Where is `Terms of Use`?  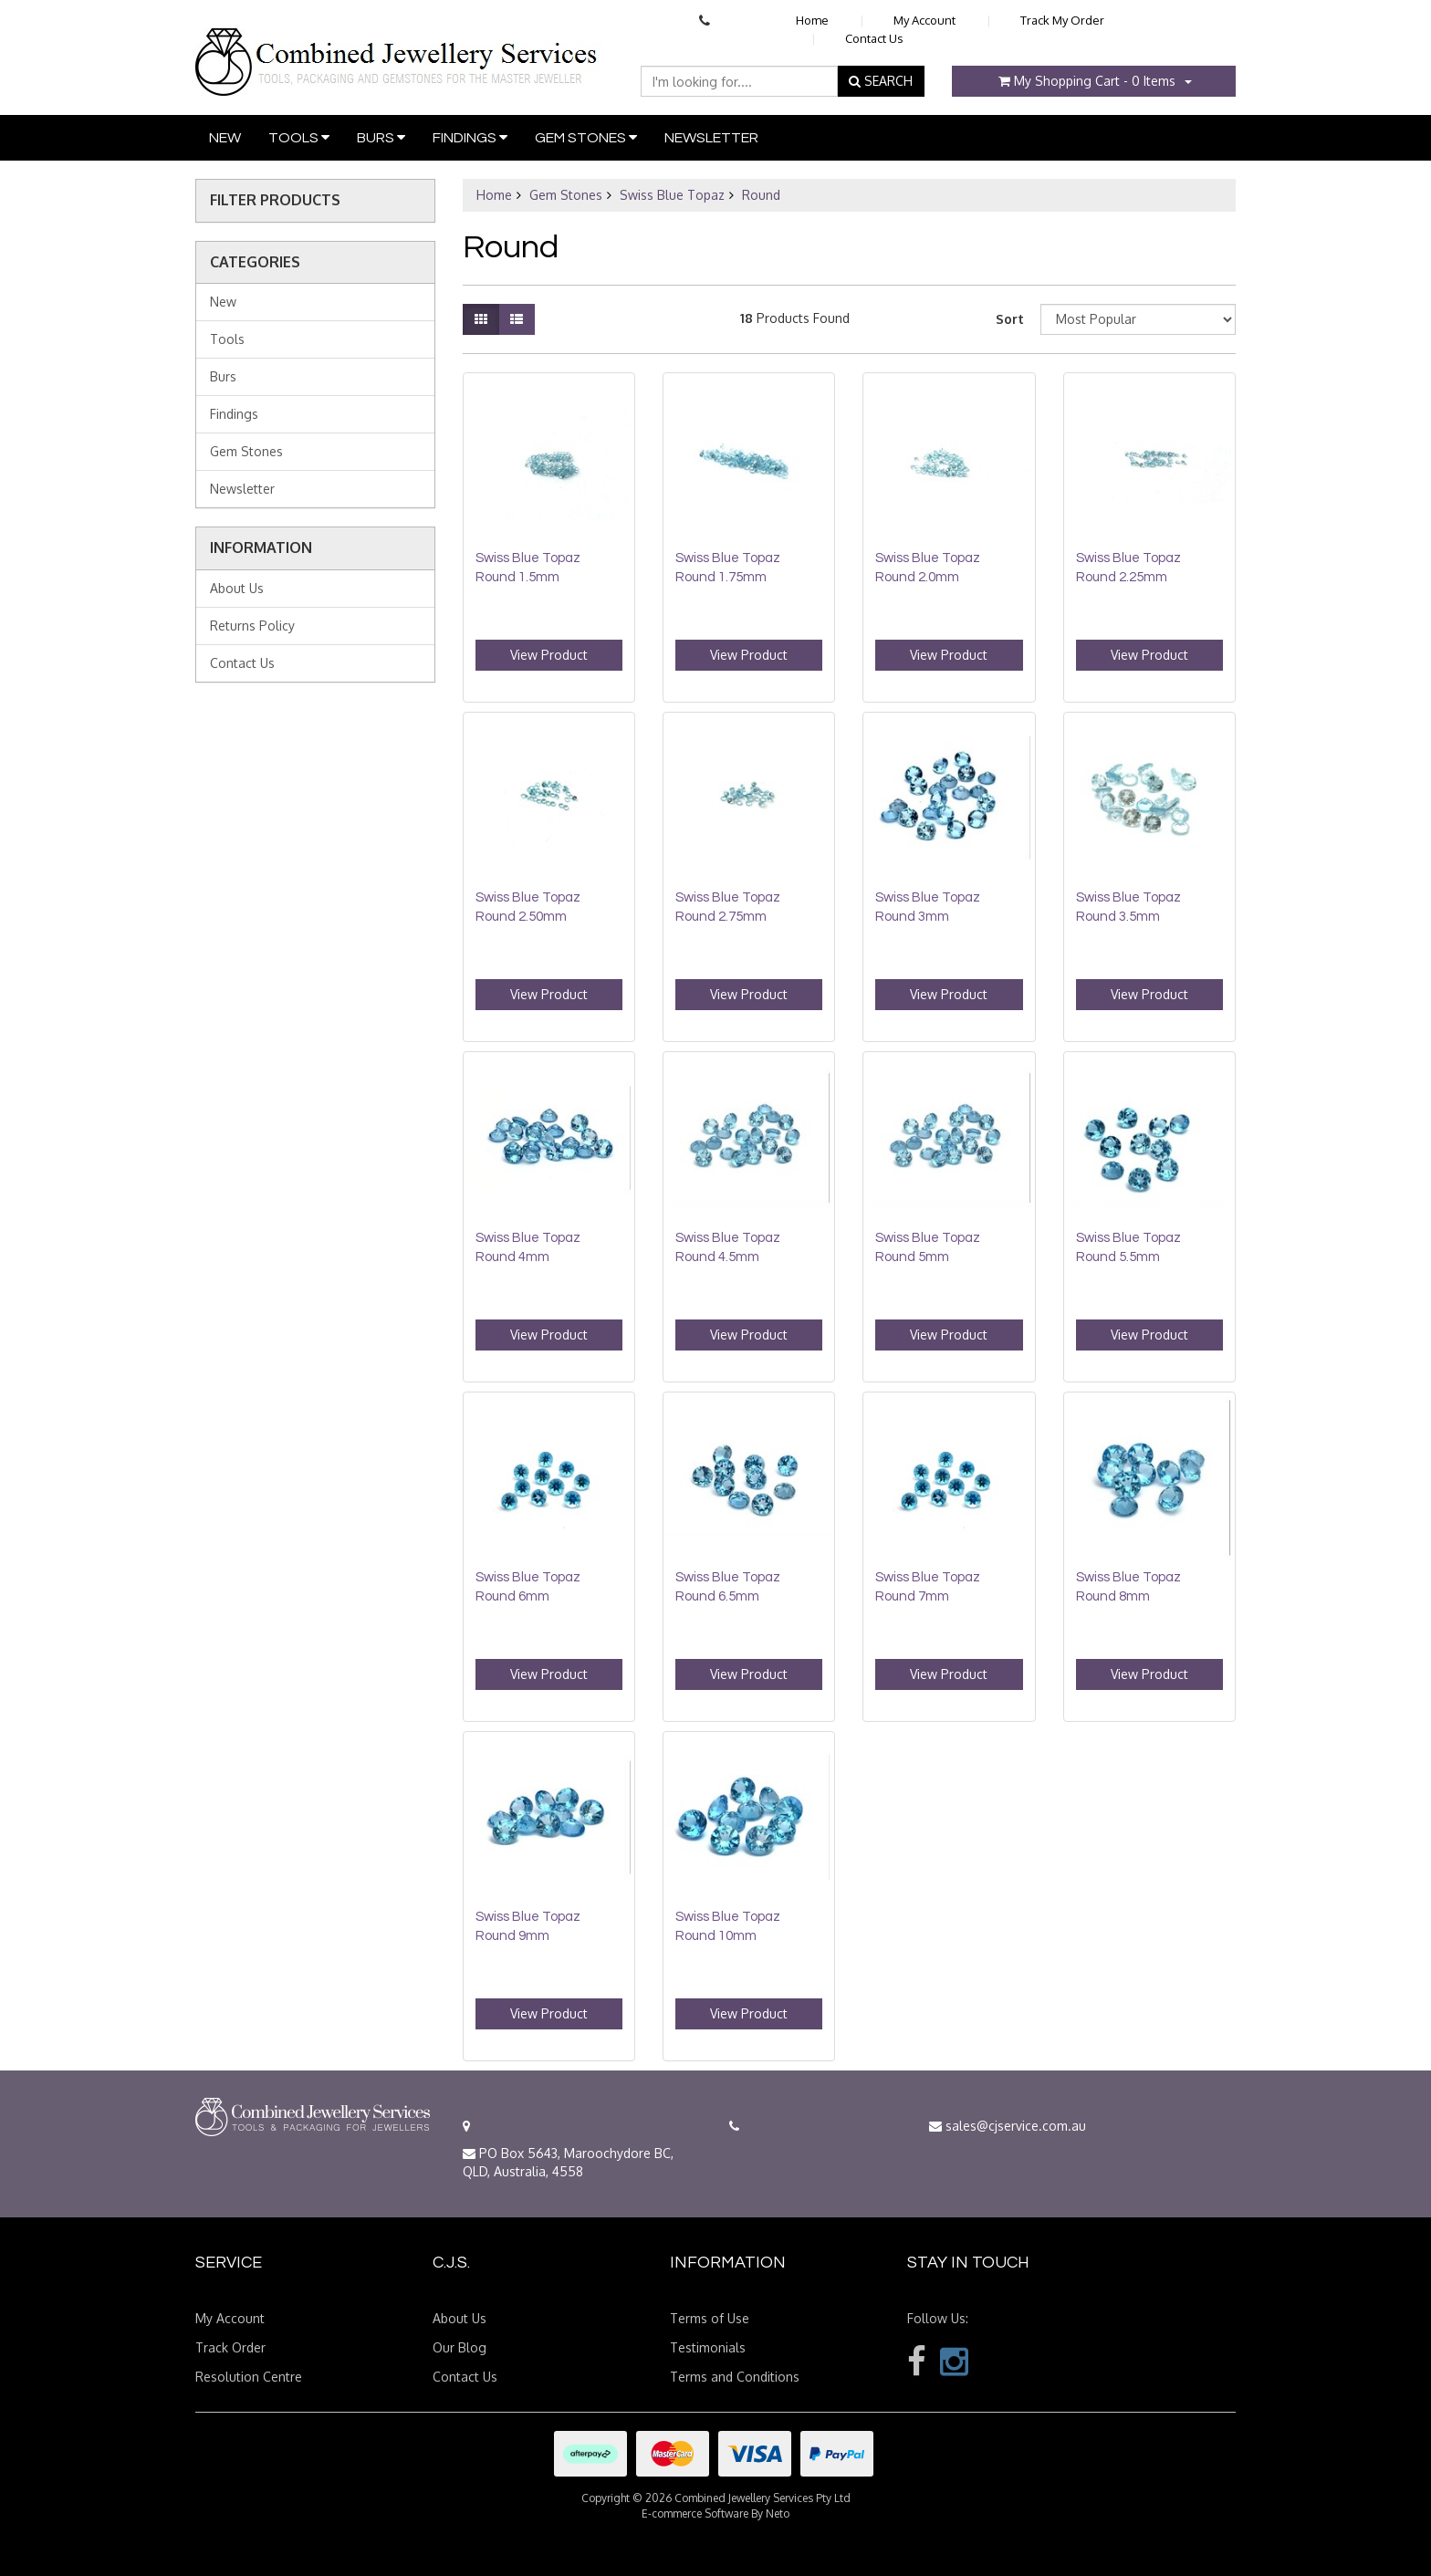
Terms of Use is located at coordinates (709, 2318).